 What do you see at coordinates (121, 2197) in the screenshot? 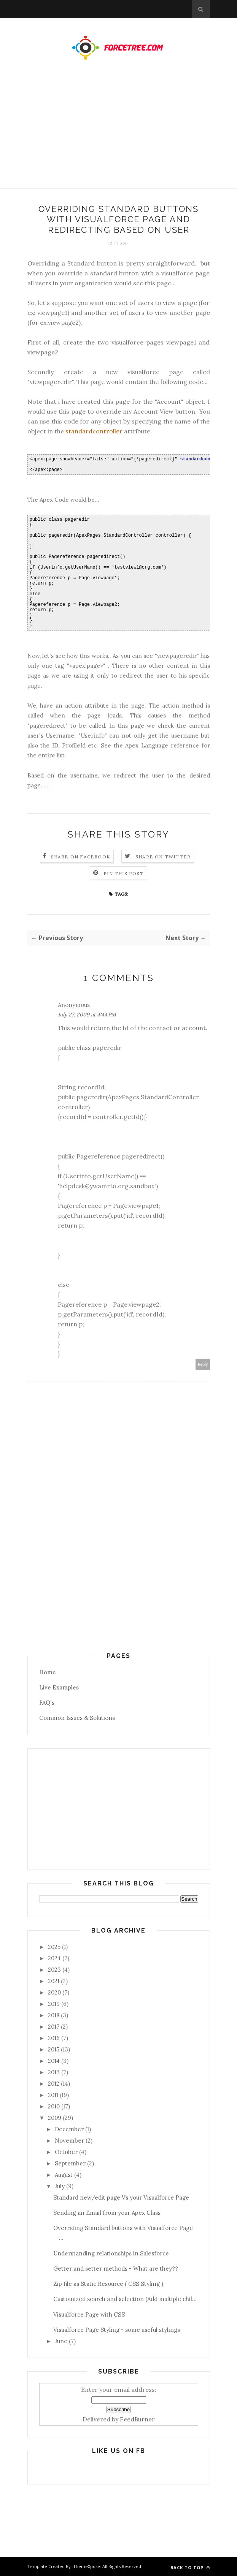
I see `Standard new/edit page Vs your Visualforce Page` at bounding box center [121, 2197].